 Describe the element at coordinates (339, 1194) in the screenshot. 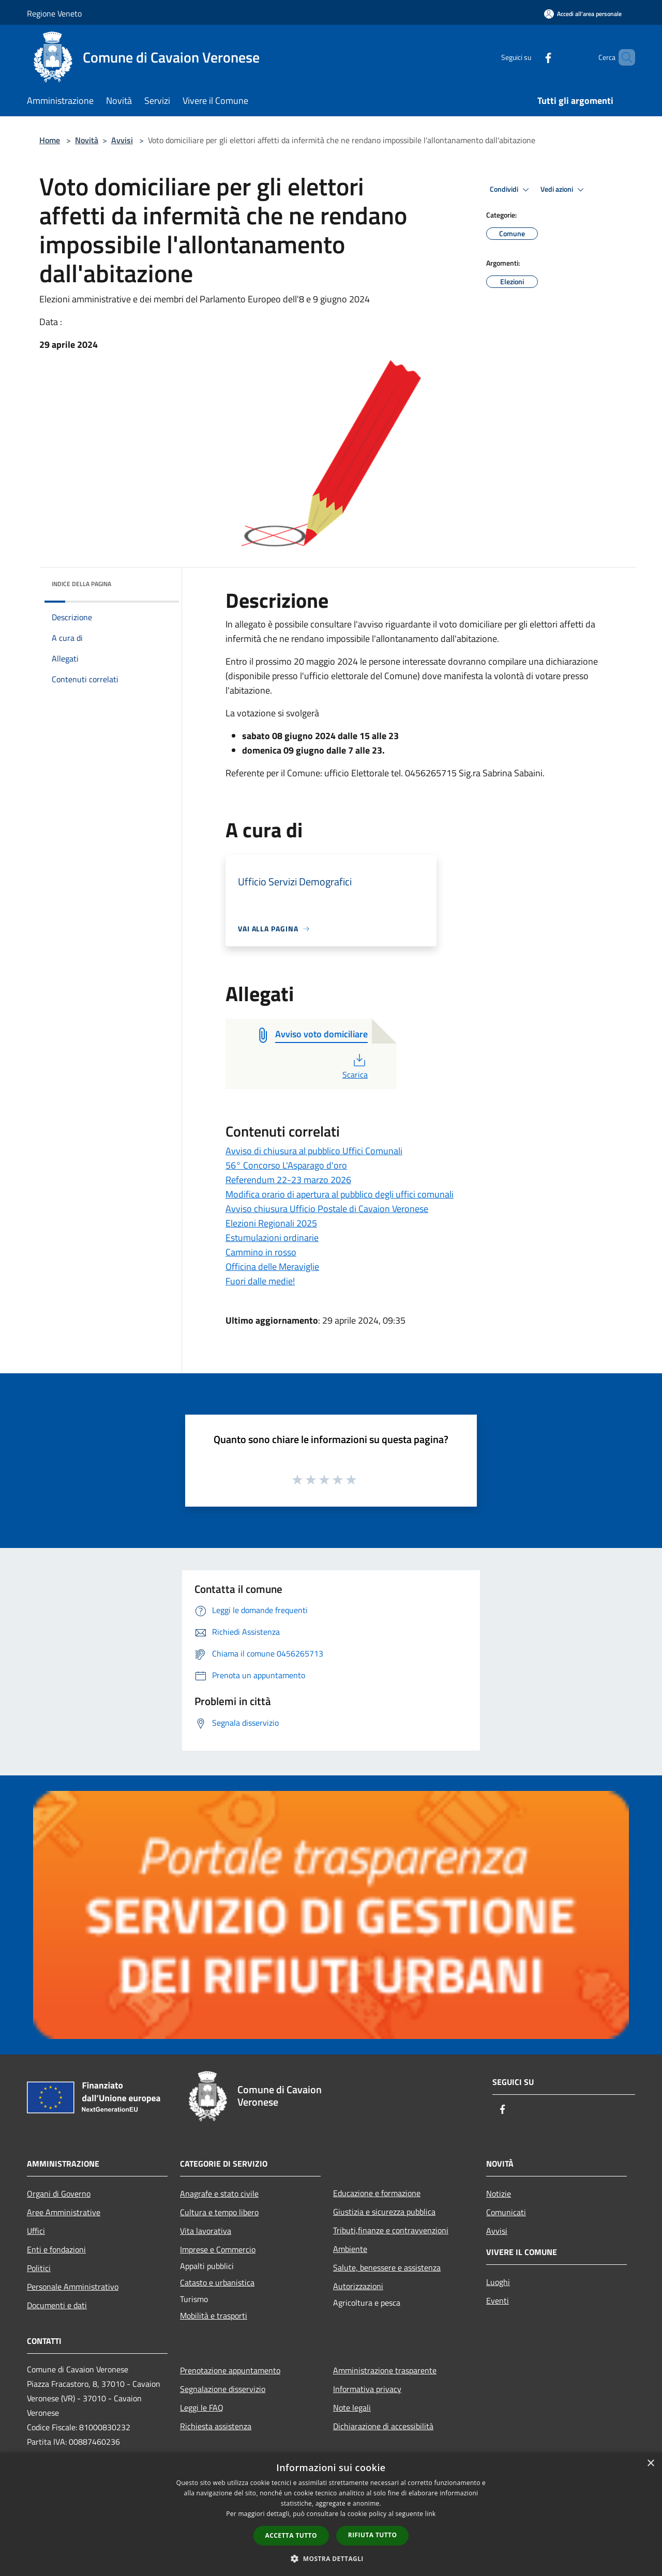

I see `Modifica orario di apertura al pubblico degli uffici comunali` at that location.